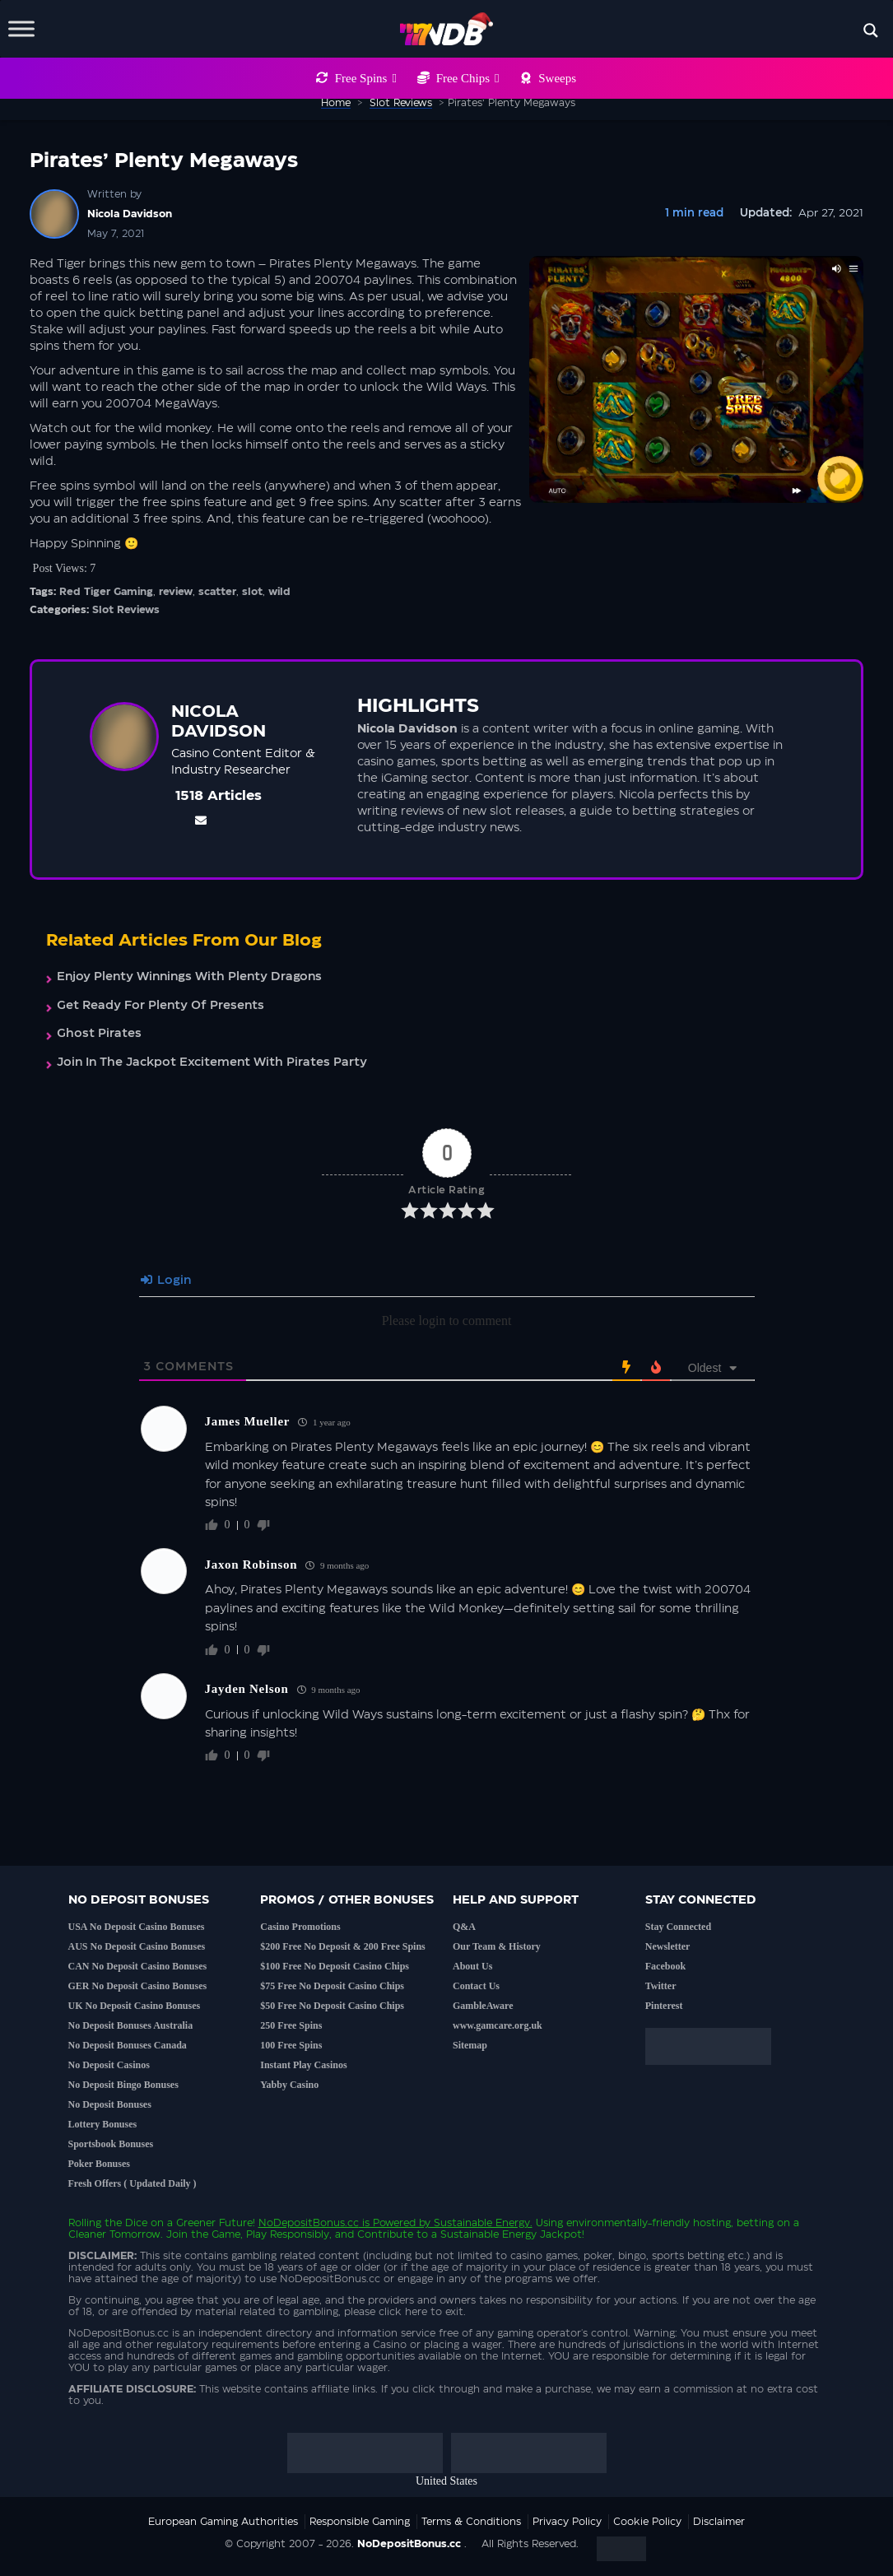 The height and width of the screenshot is (2576, 893). I want to click on GER No Deposit Casino Bonuses, so click(137, 1986).